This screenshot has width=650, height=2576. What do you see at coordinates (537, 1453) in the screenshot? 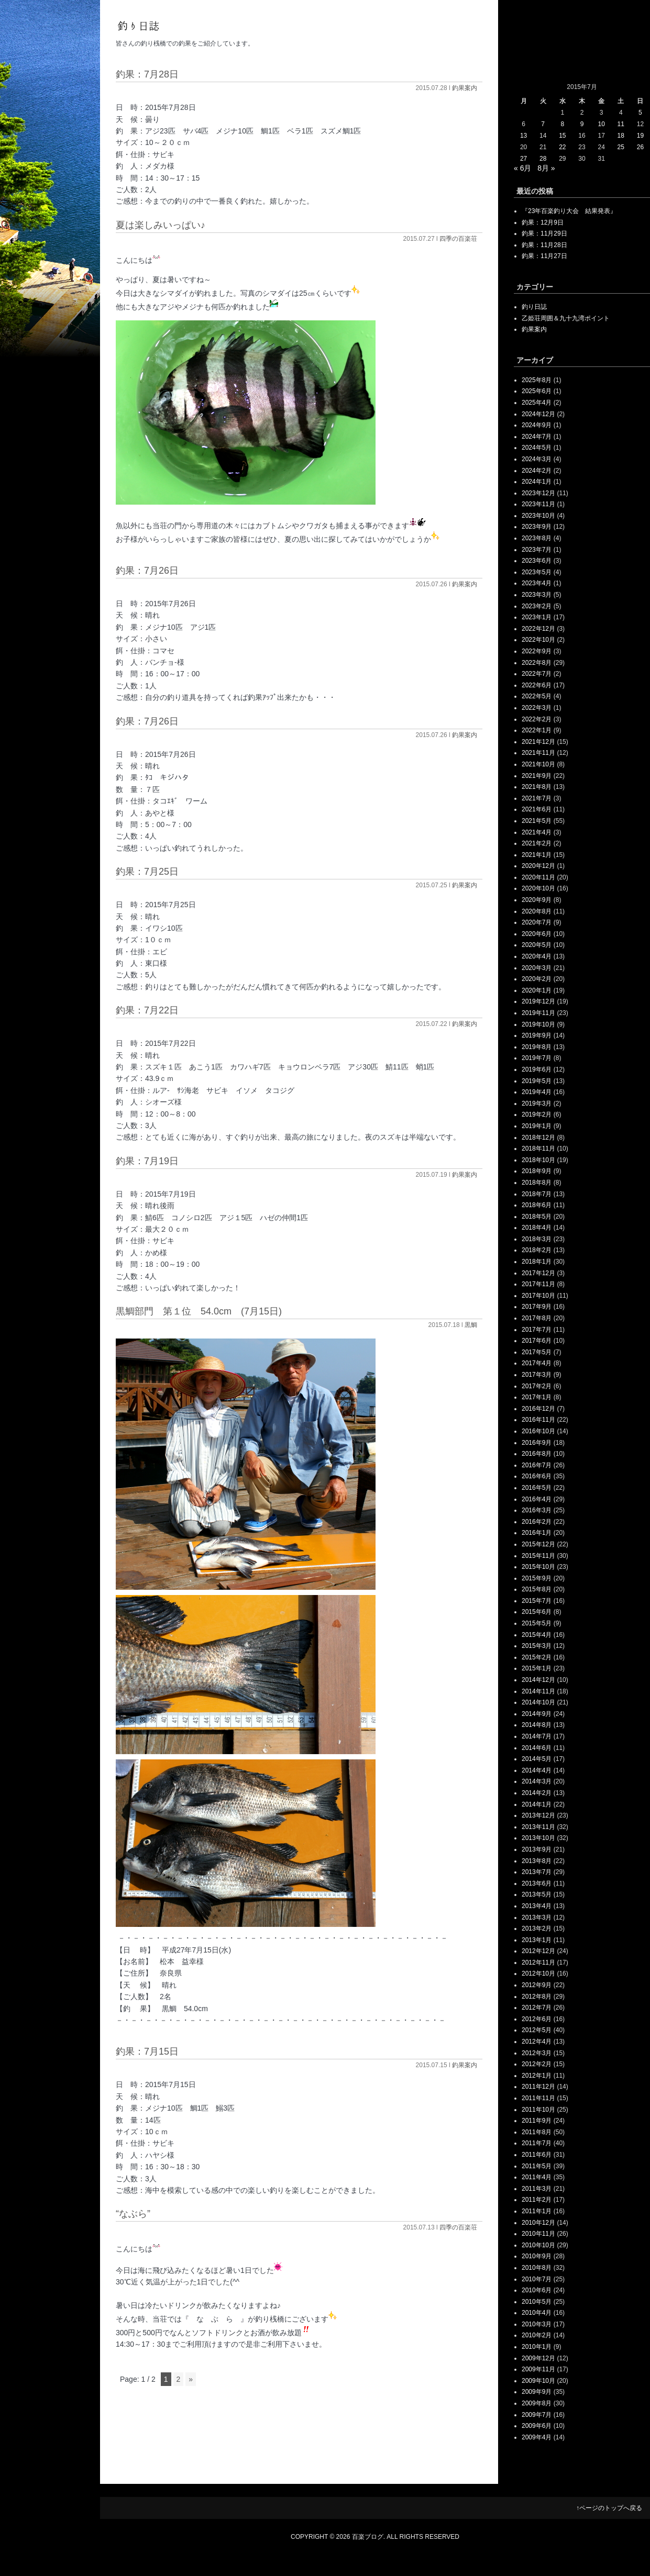
I see `2016年8月` at bounding box center [537, 1453].